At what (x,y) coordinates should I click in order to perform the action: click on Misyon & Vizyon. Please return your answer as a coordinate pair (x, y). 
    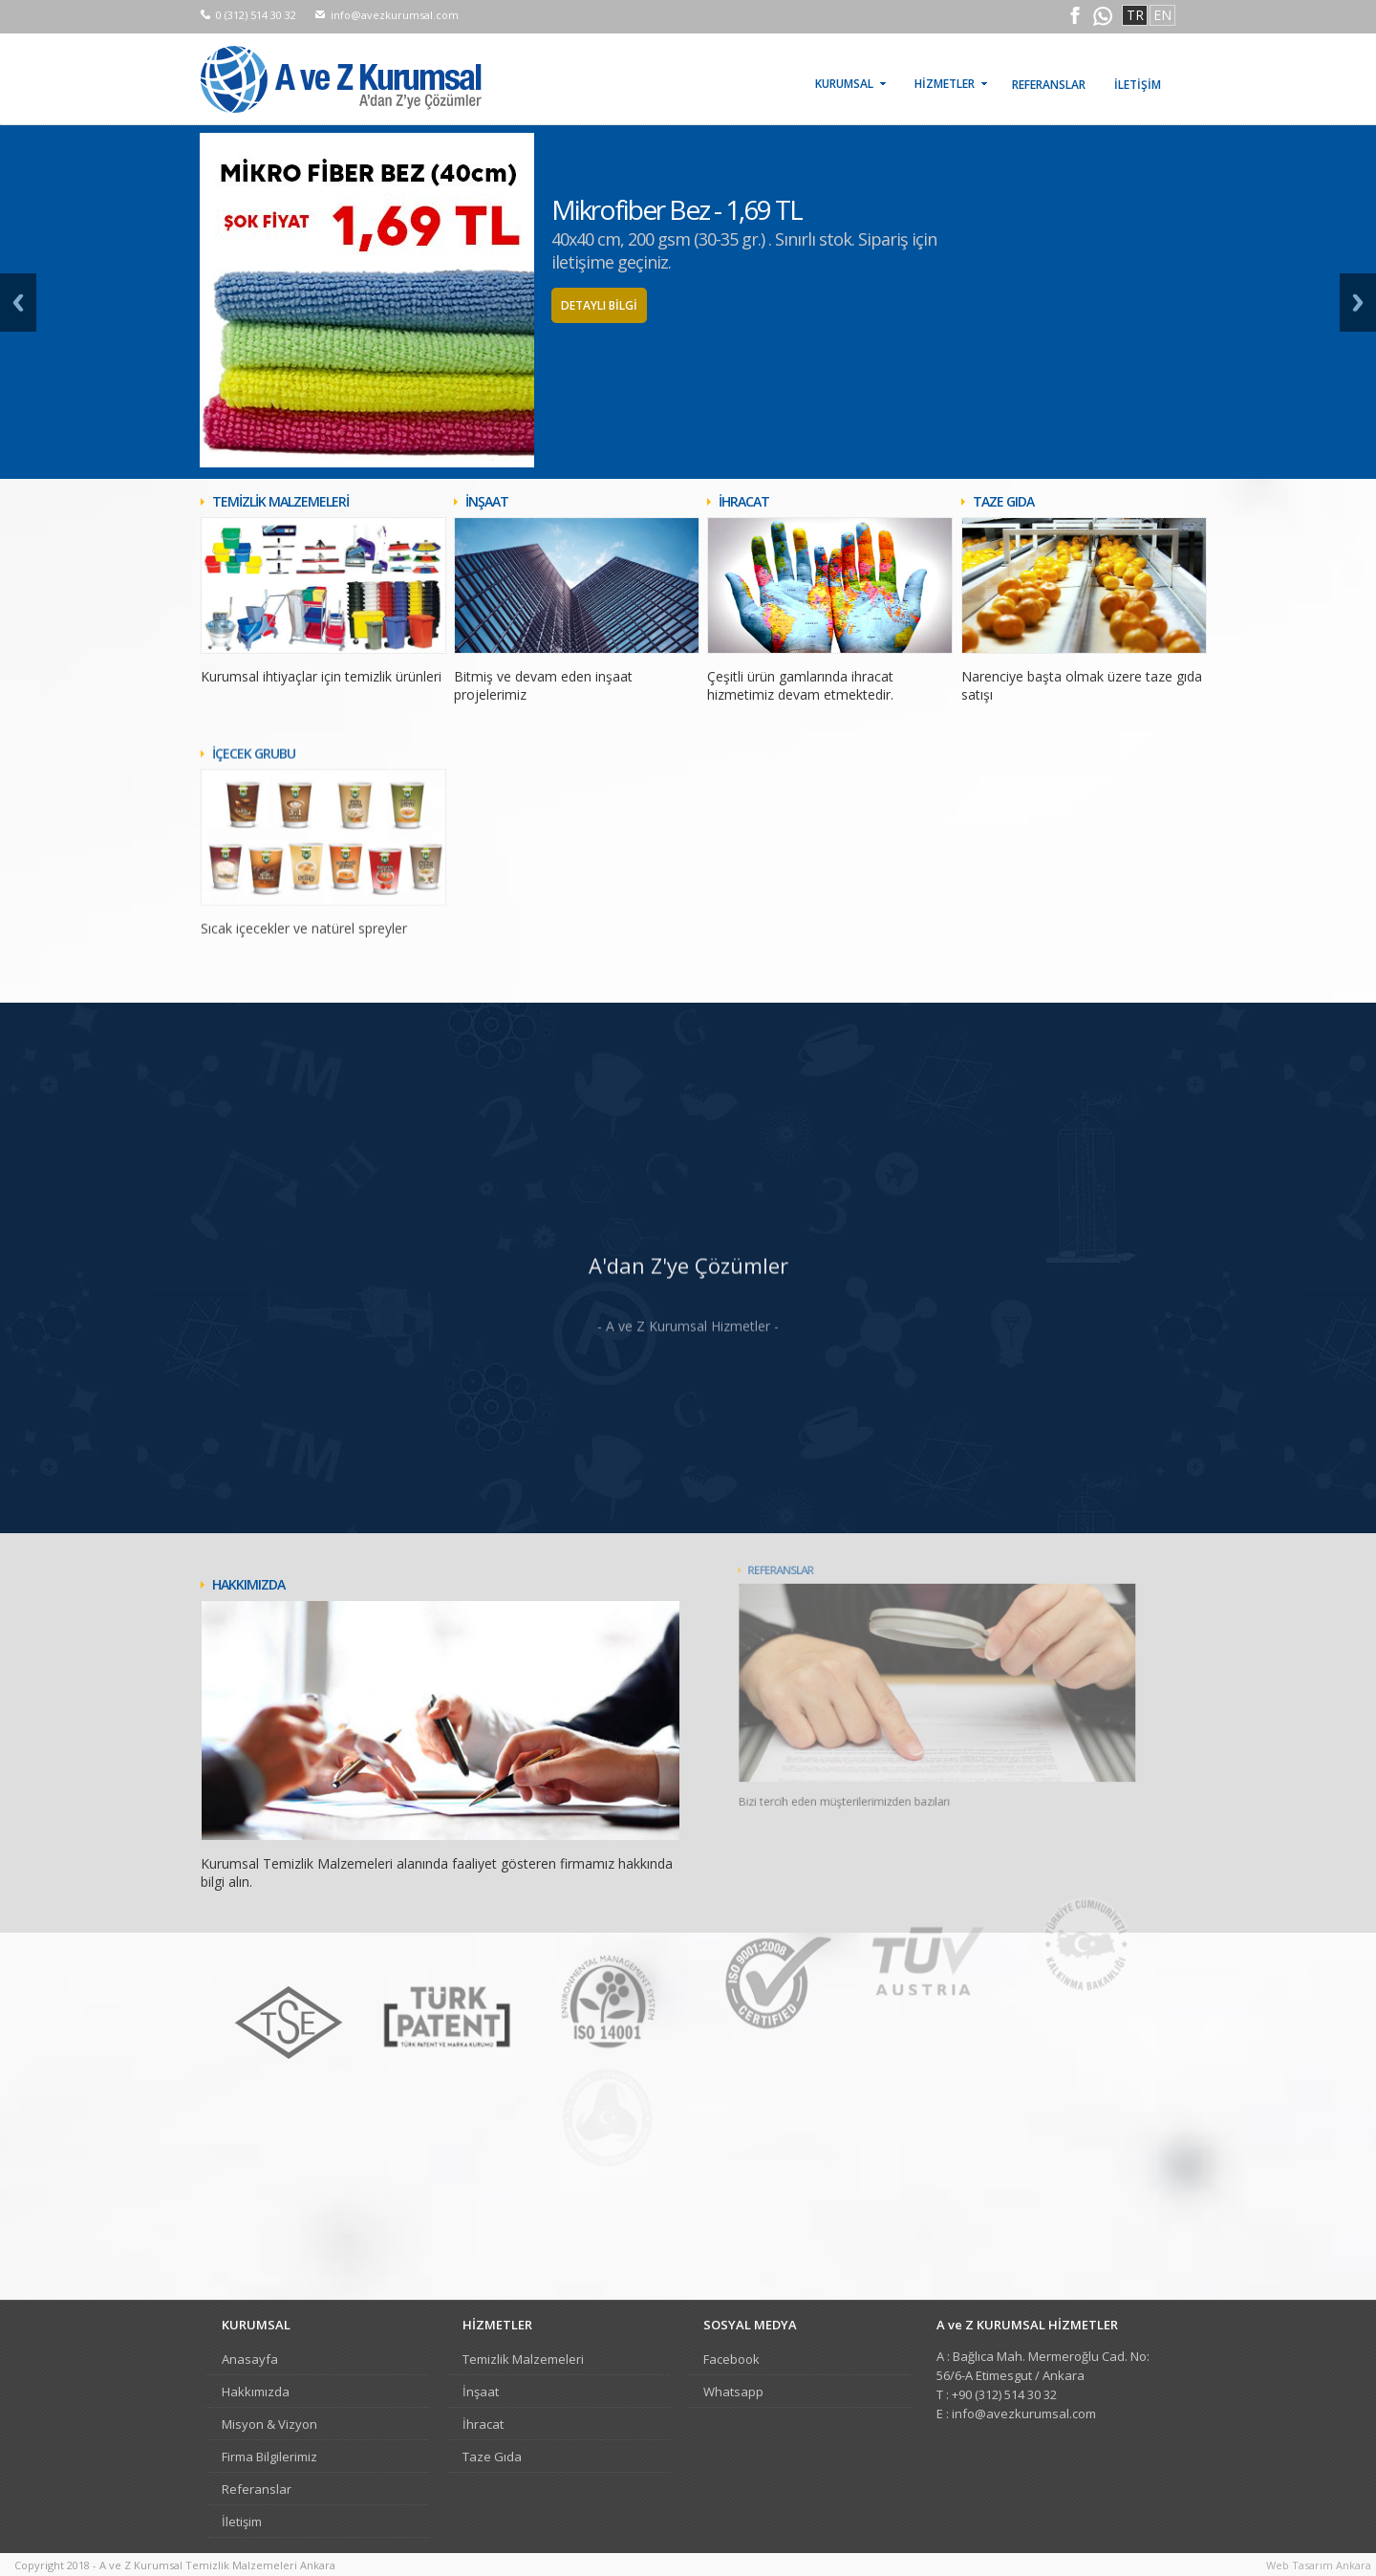
    Looking at the image, I should click on (269, 2424).